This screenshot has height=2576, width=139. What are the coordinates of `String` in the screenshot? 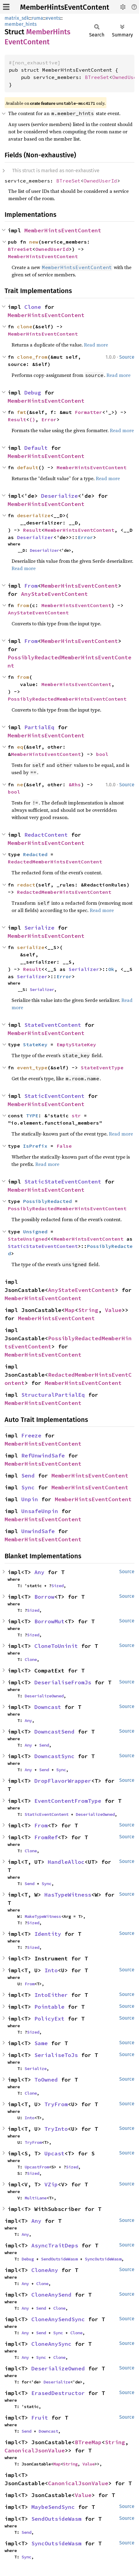 It's located at (88, 1310).